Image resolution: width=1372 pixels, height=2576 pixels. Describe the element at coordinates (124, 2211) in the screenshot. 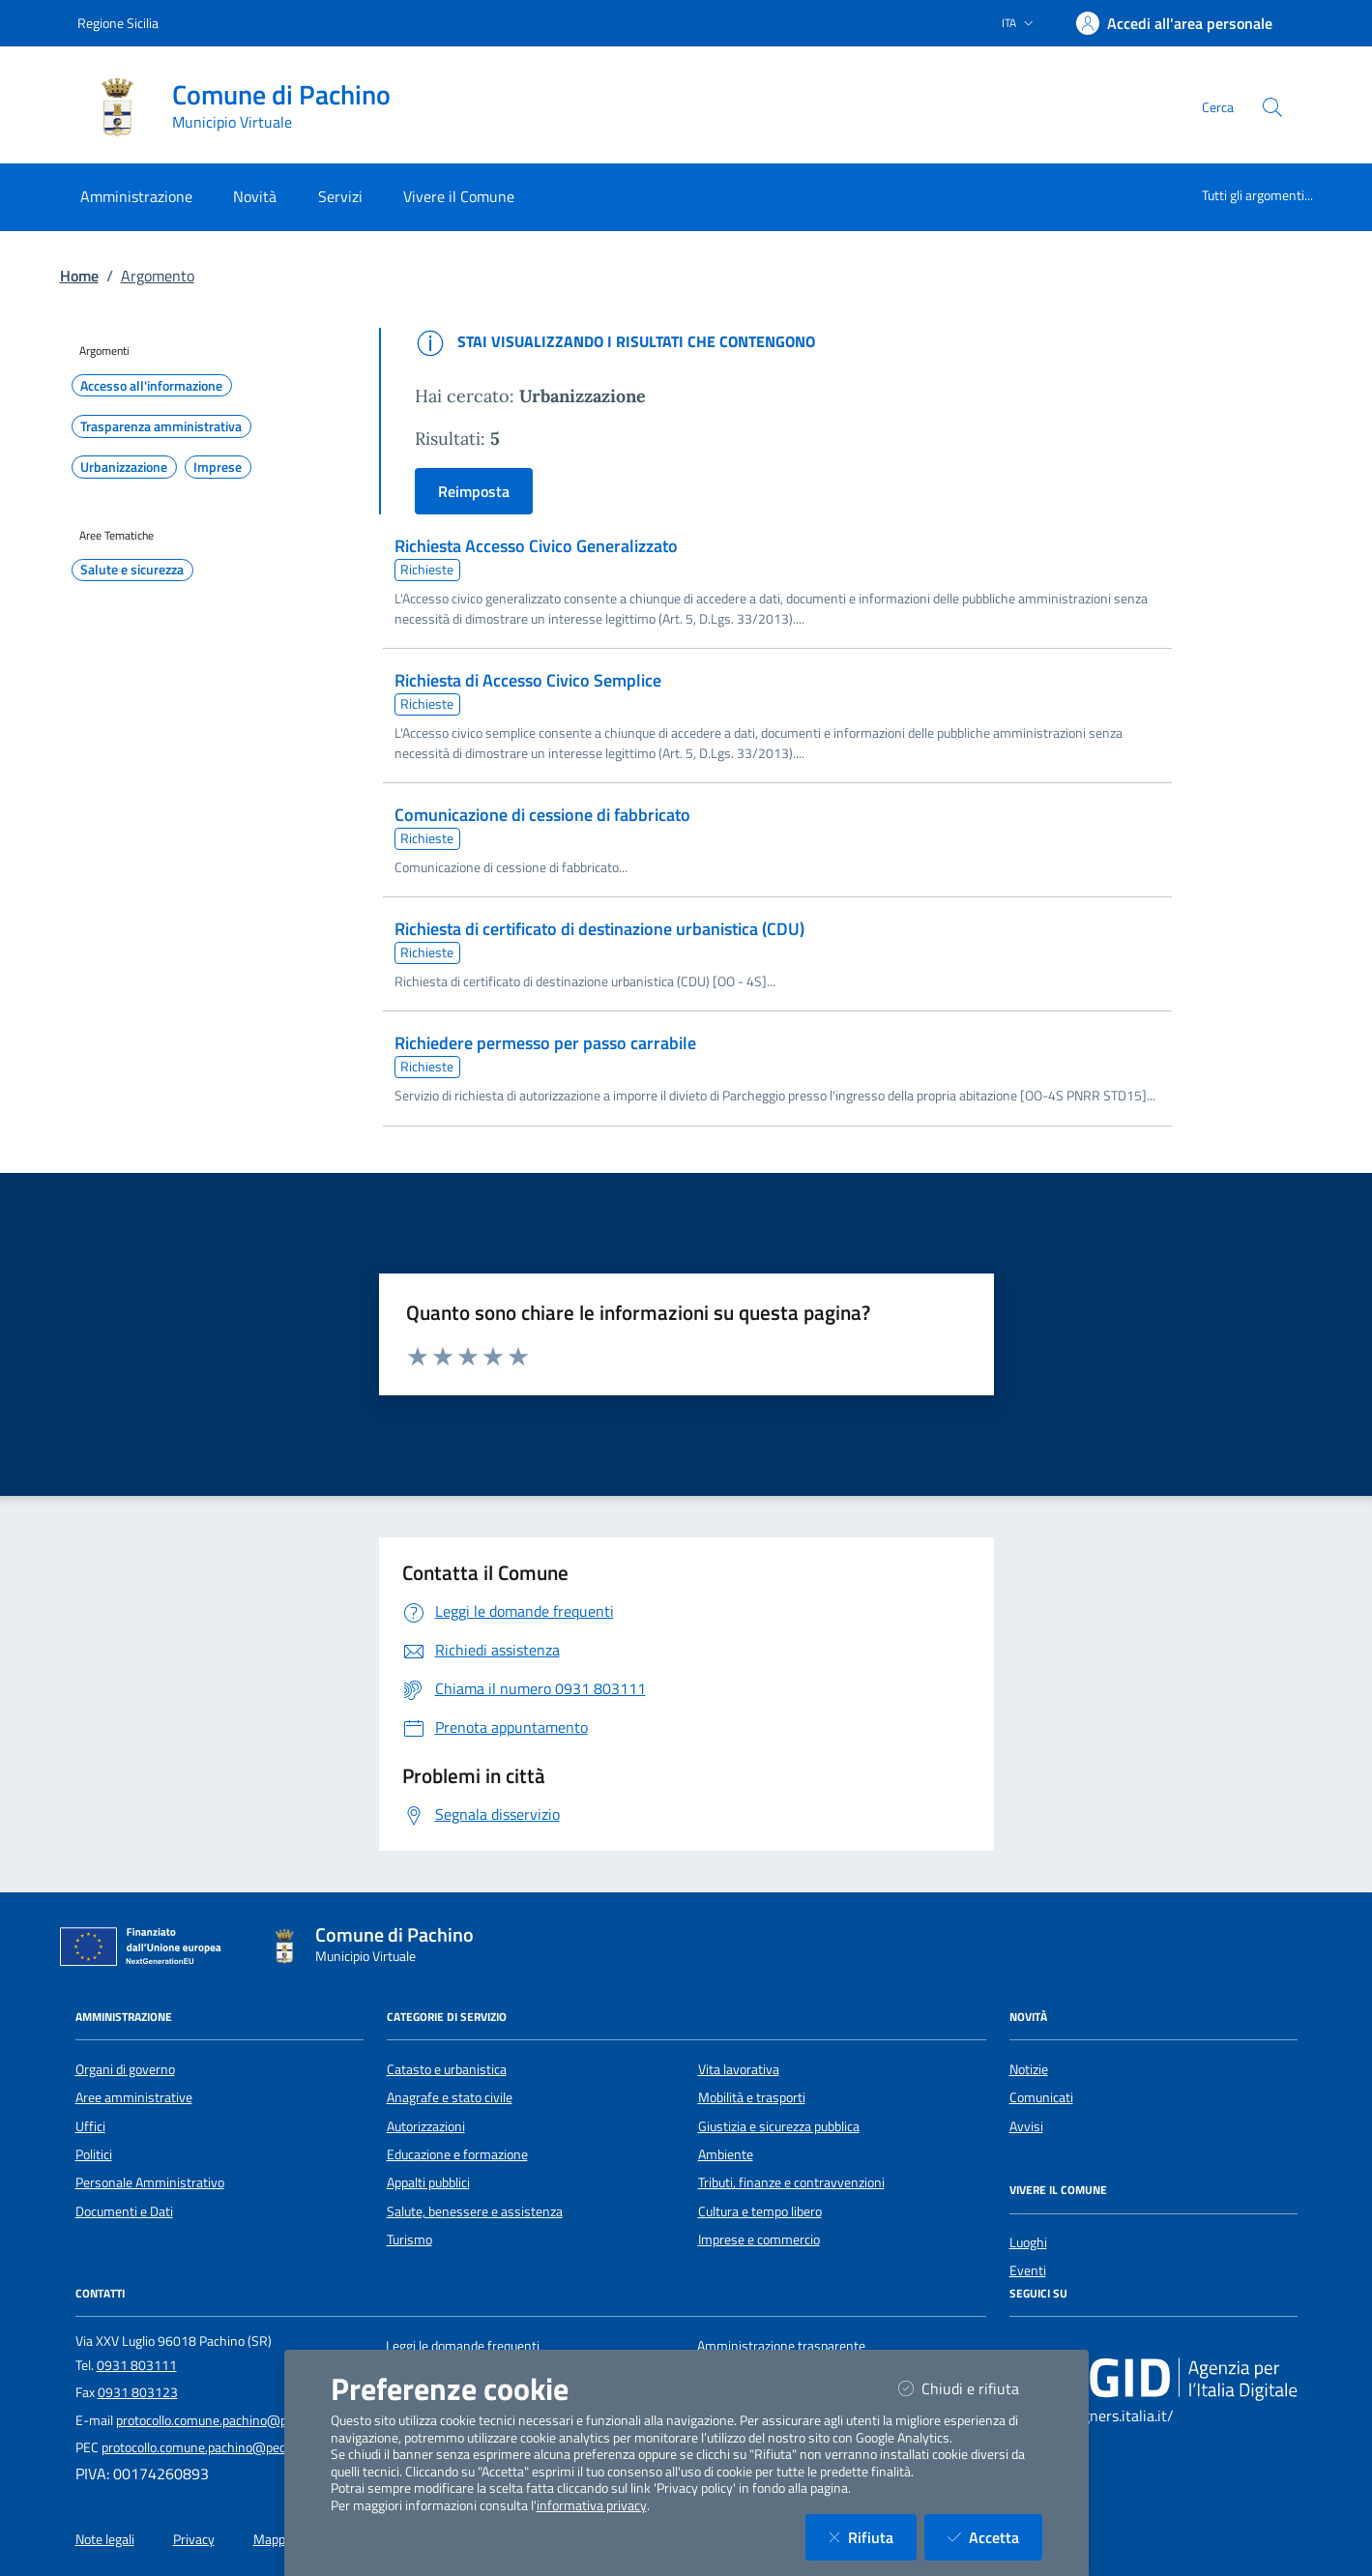

I see `Documenti e Dati` at that location.